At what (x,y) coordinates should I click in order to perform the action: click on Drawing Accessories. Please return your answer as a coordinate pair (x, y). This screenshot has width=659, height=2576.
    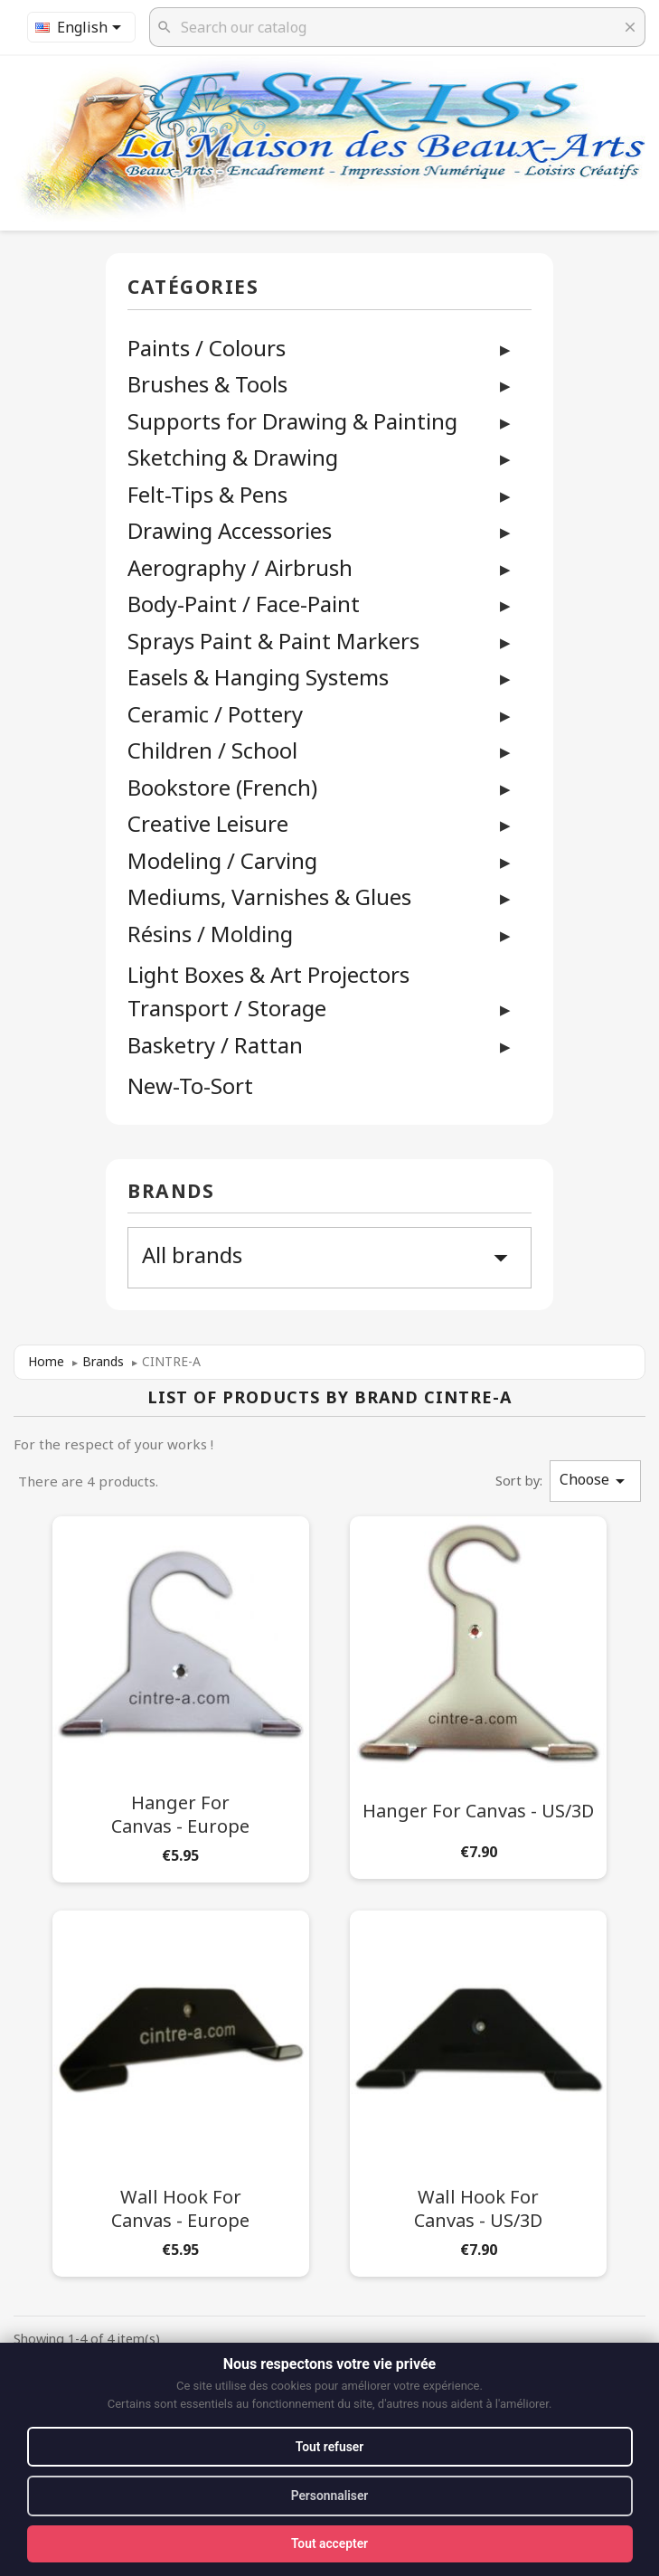
    Looking at the image, I should click on (229, 530).